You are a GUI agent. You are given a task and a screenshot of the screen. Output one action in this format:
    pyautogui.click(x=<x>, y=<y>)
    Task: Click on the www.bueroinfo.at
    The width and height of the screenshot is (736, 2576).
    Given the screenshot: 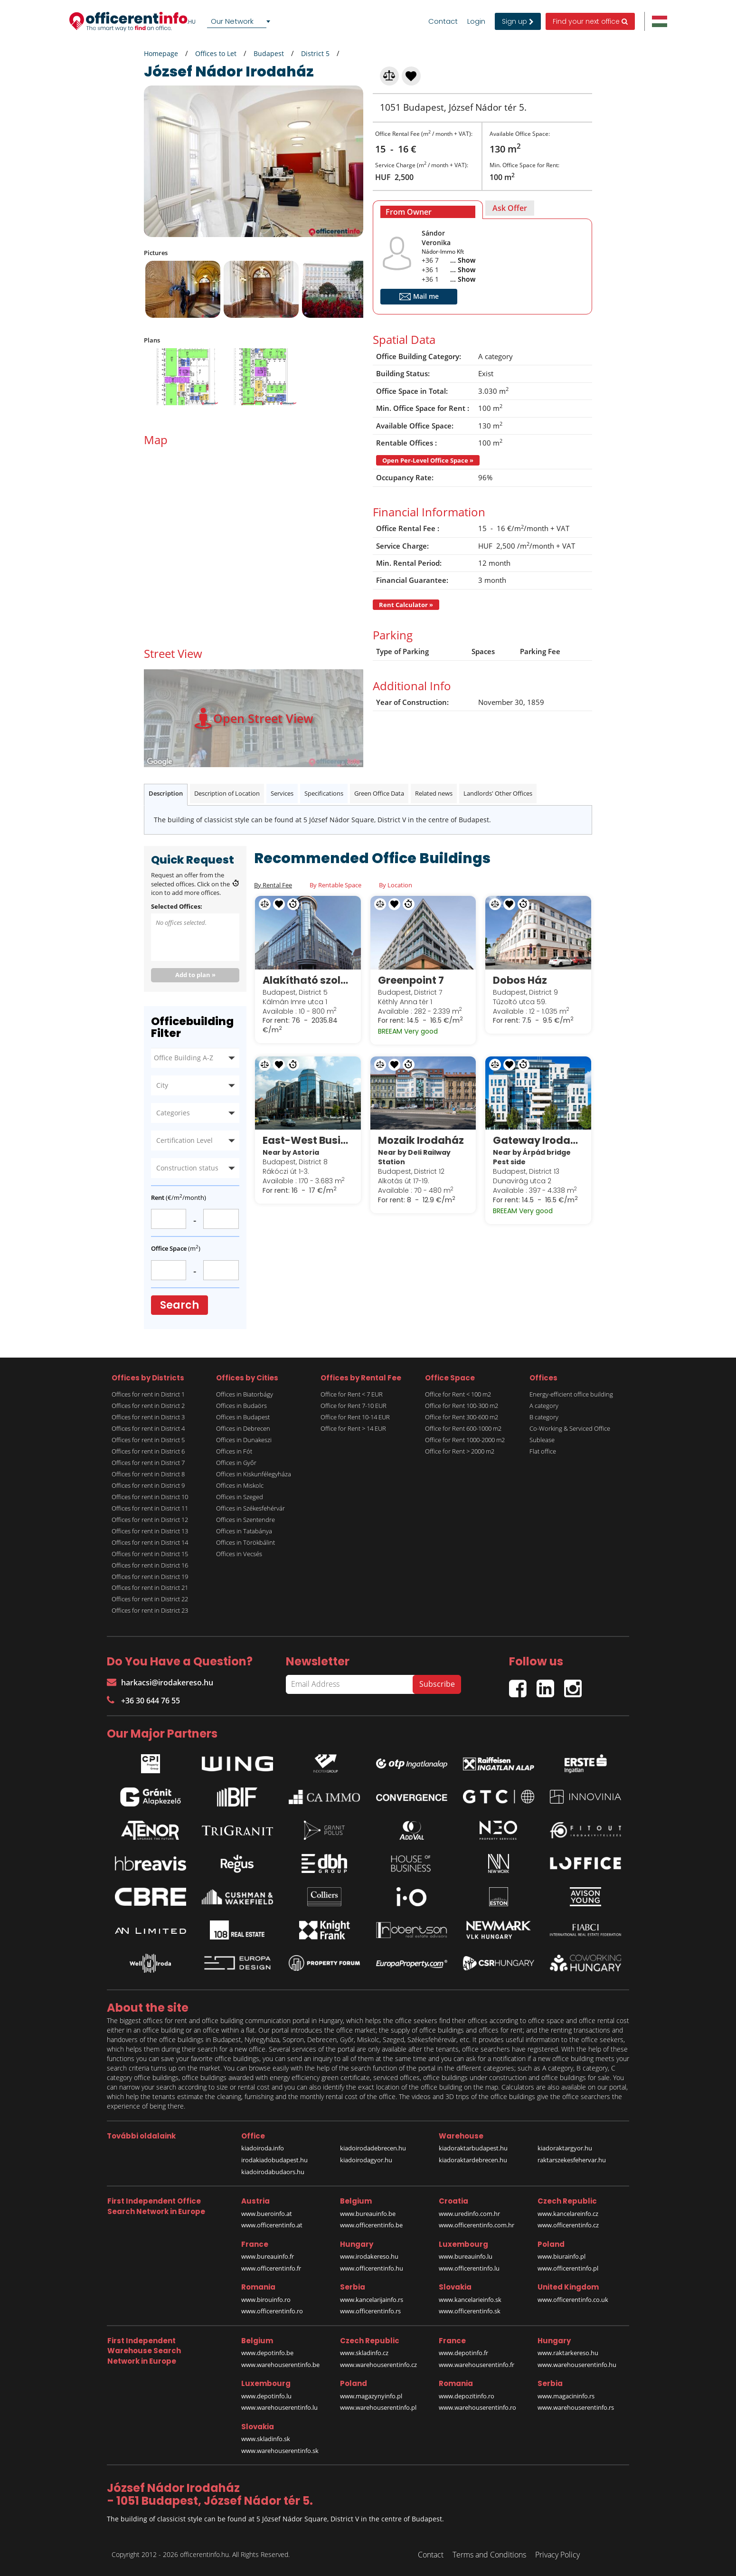 What is the action you would take?
    pyautogui.click(x=266, y=2213)
    